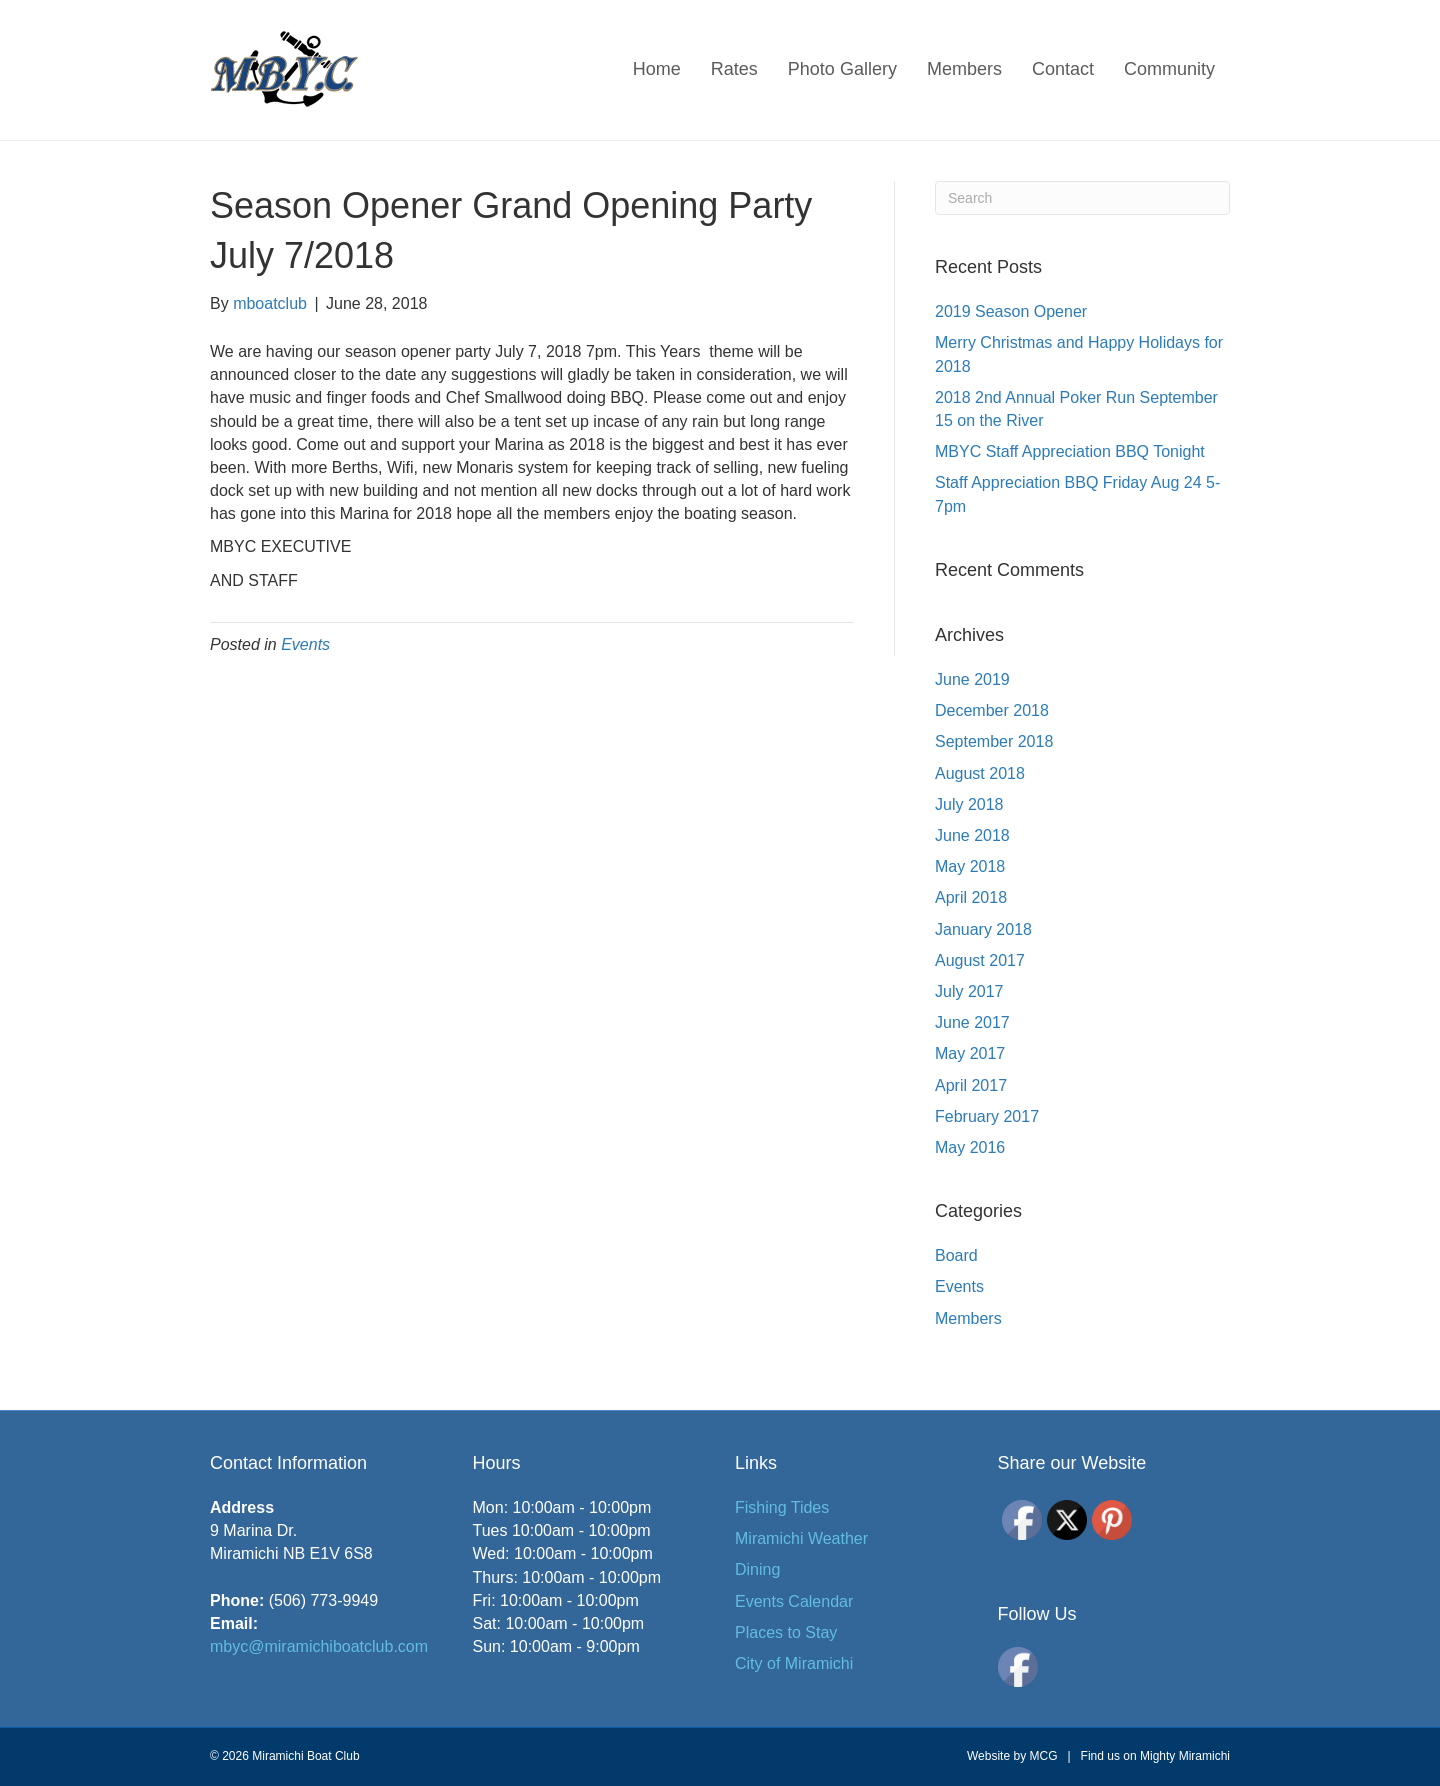  What do you see at coordinates (983, 929) in the screenshot?
I see `January 2018` at bounding box center [983, 929].